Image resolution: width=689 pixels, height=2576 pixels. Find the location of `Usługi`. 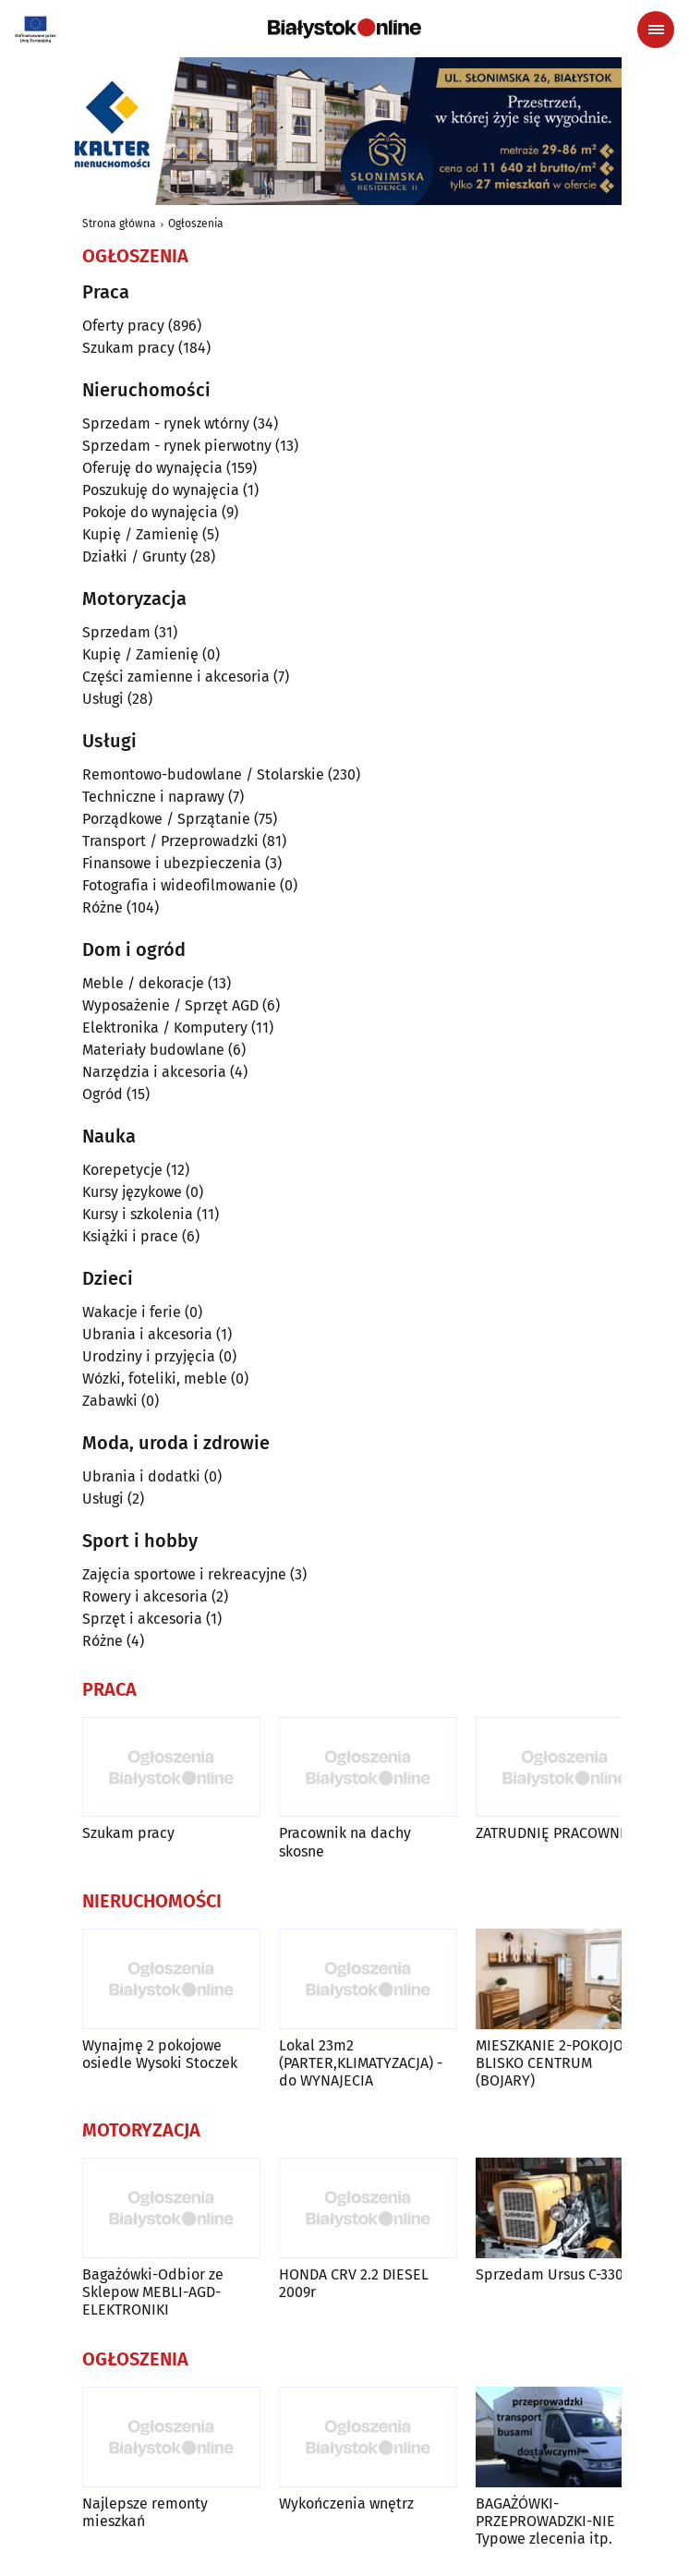

Usługi is located at coordinates (103, 698).